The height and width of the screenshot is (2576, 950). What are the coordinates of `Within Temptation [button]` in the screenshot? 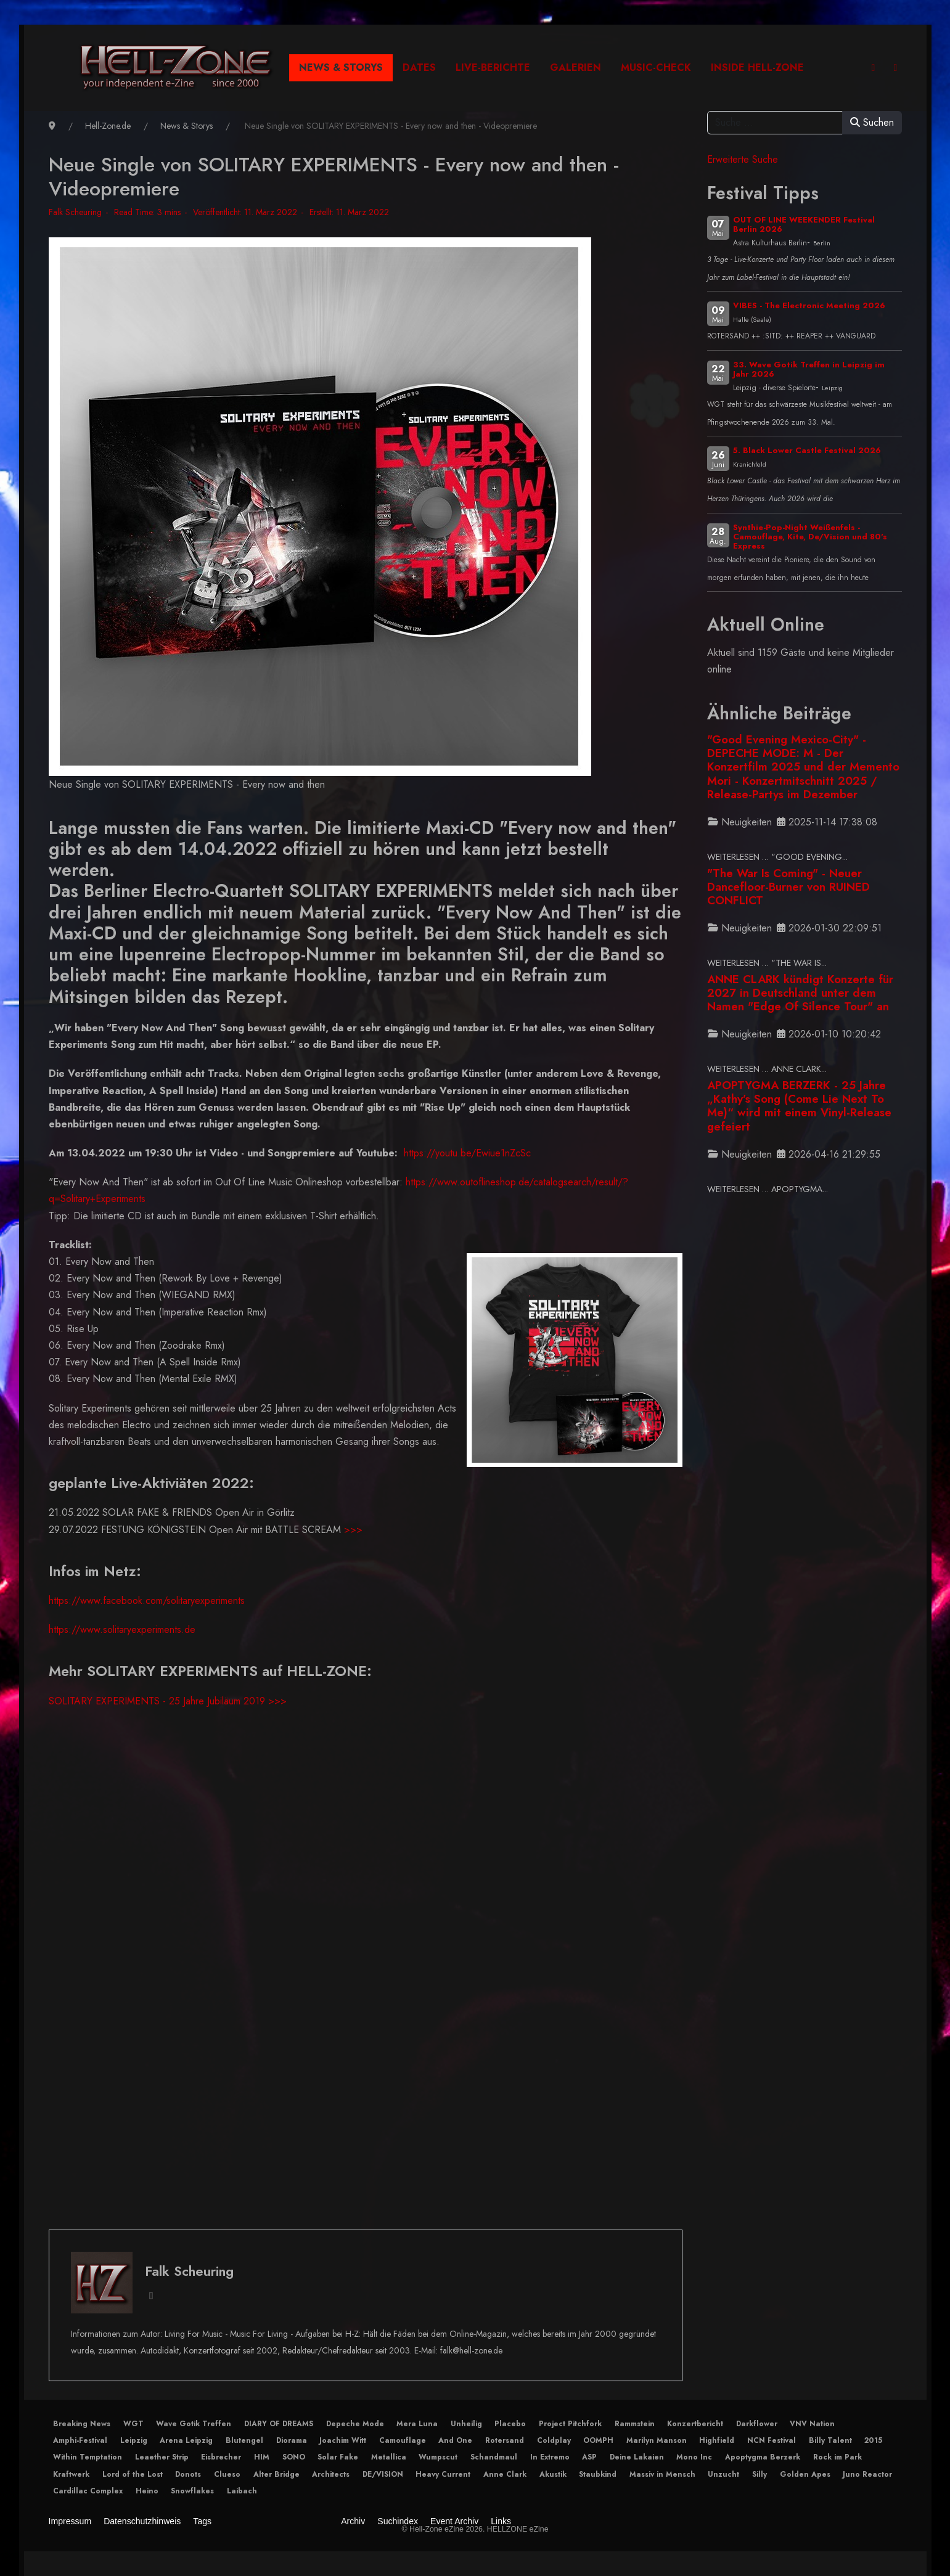 It's located at (87, 2457).